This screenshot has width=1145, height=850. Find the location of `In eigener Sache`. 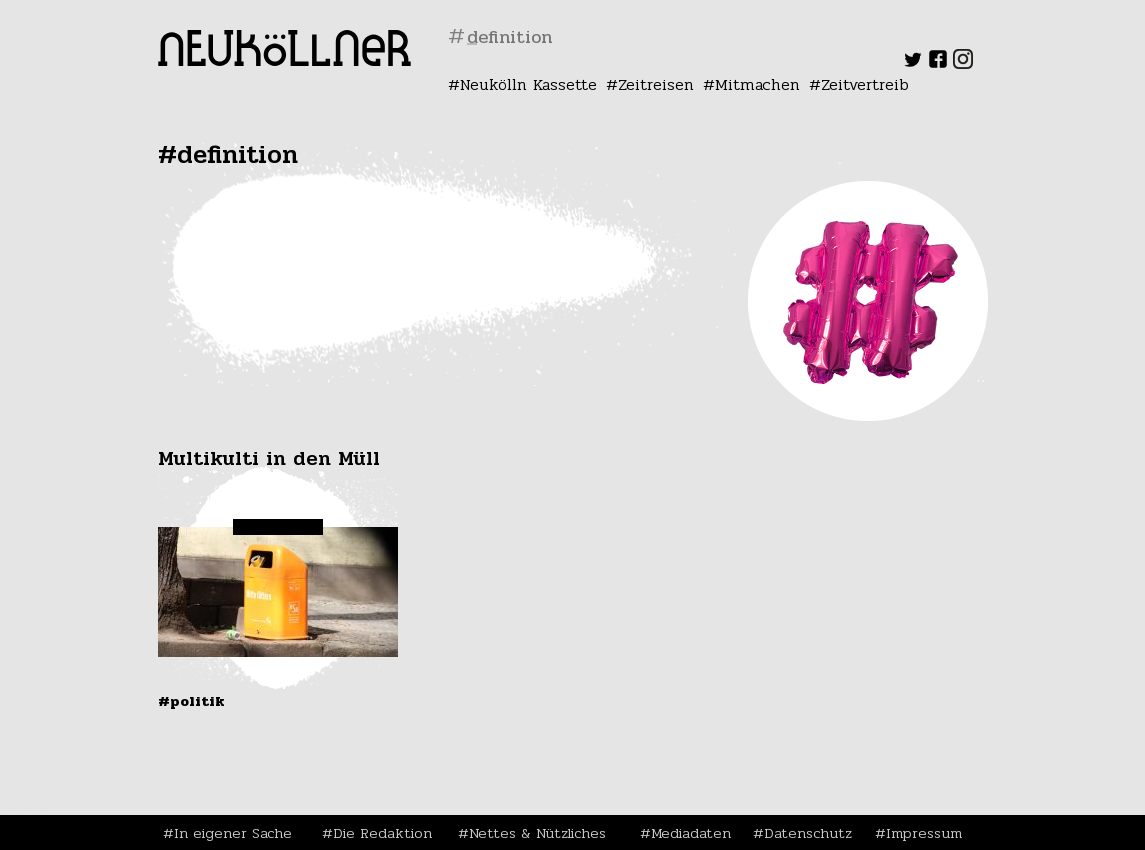

In eigener Sache is located at coordinates (233, 833).